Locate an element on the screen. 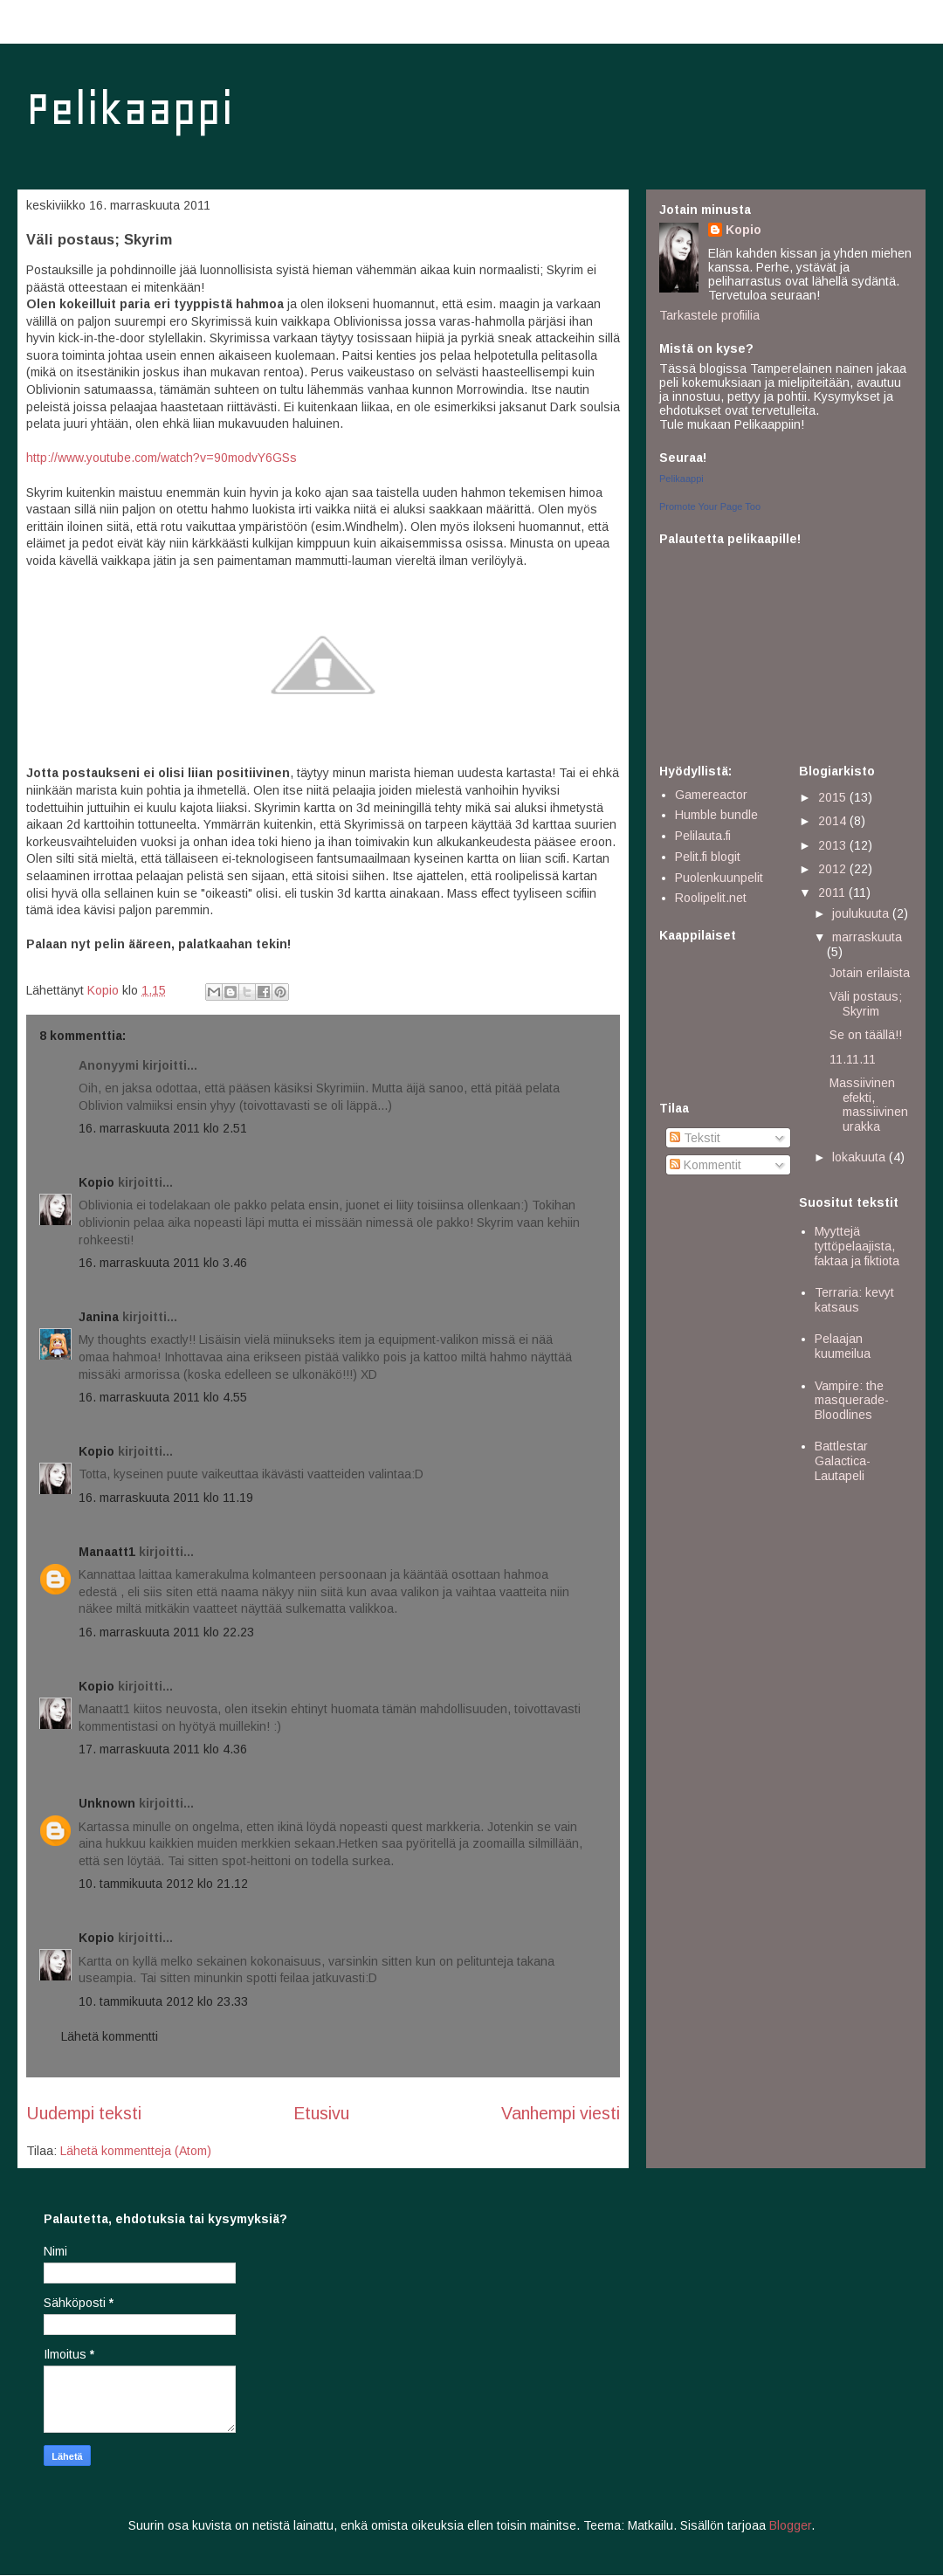  16. marraskuuta 2011 klo 11.19 is located at coordinates (166, 1498).